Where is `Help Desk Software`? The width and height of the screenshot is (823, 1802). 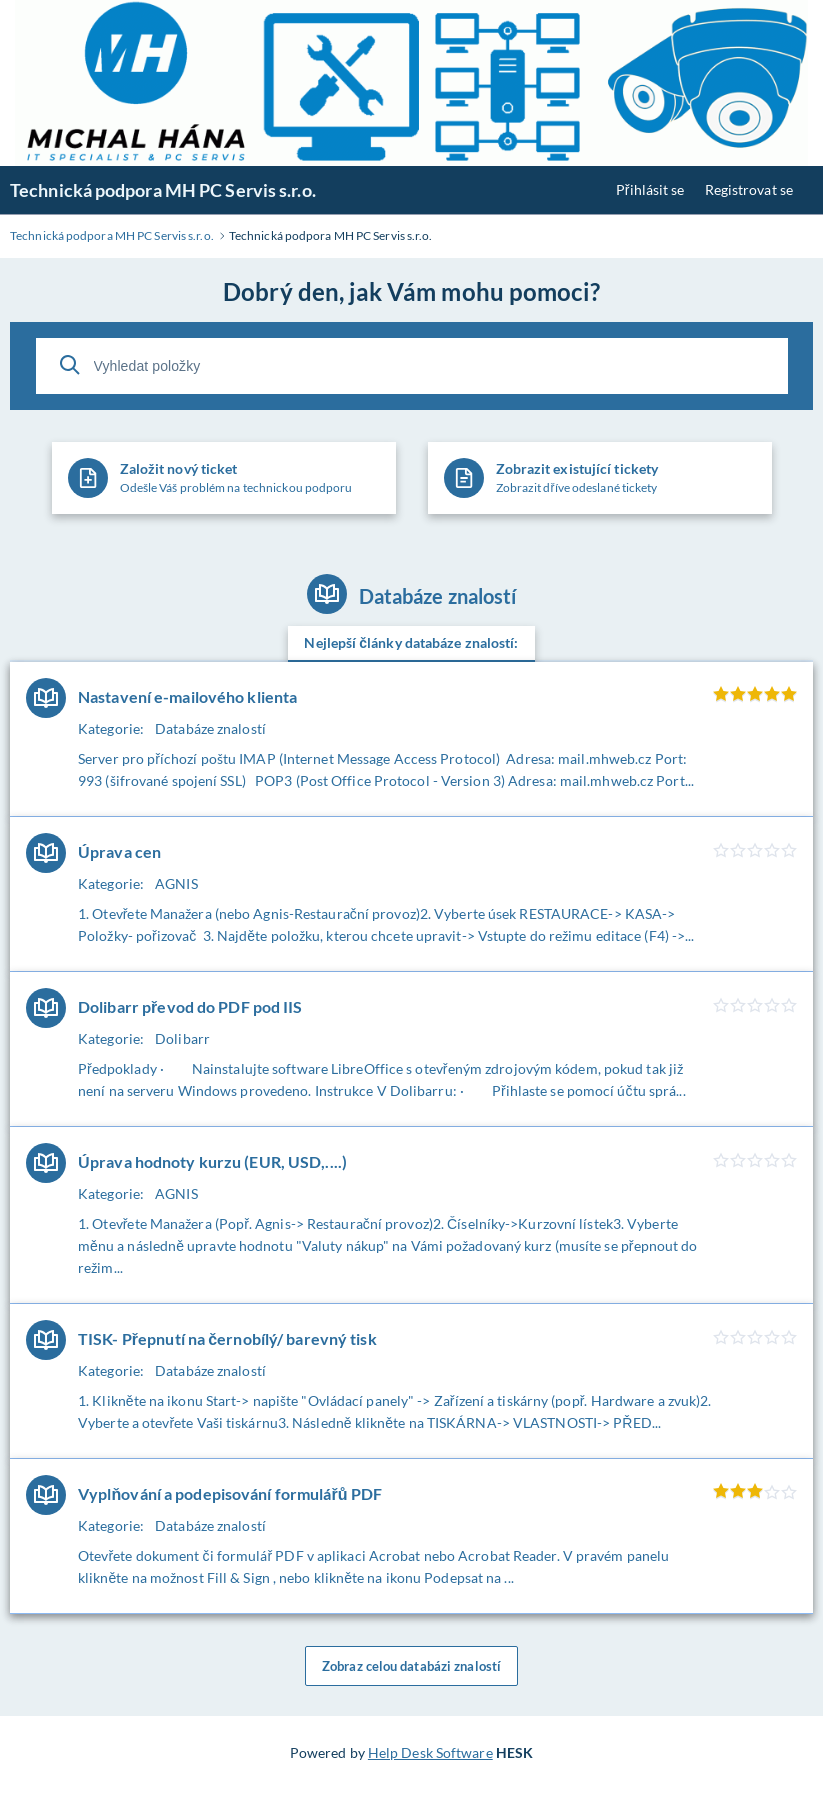
Help Desk Software is located at coordinates (430, 1752).